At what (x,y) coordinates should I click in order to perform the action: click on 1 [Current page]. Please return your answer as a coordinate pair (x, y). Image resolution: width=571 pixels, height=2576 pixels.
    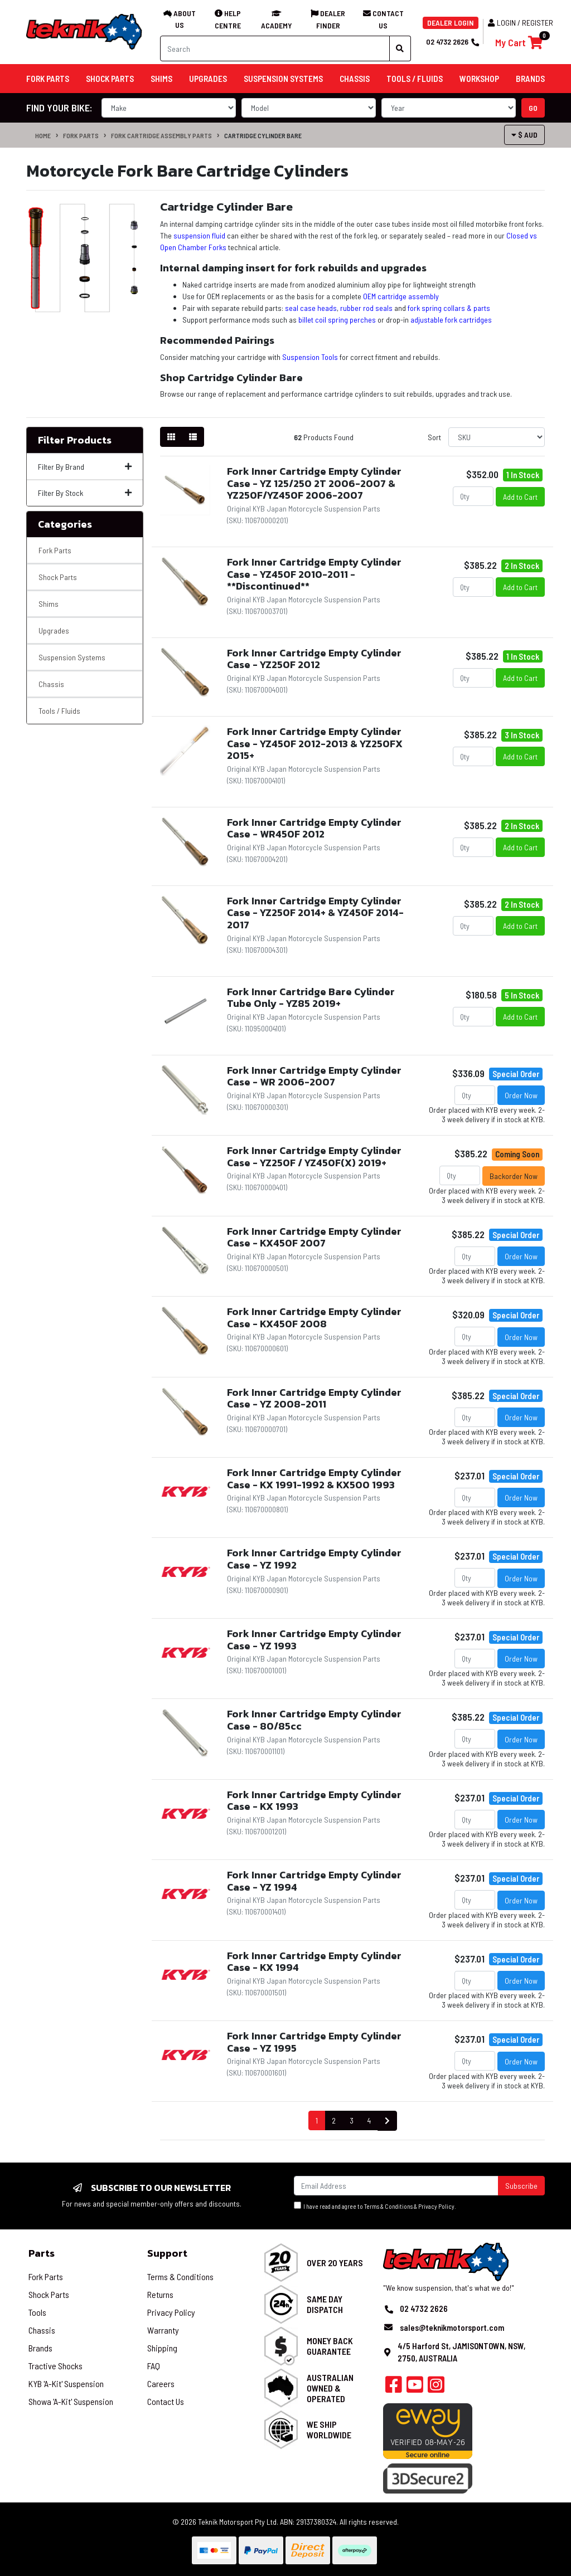
    Looking at the image, I should click on (317, 2120).